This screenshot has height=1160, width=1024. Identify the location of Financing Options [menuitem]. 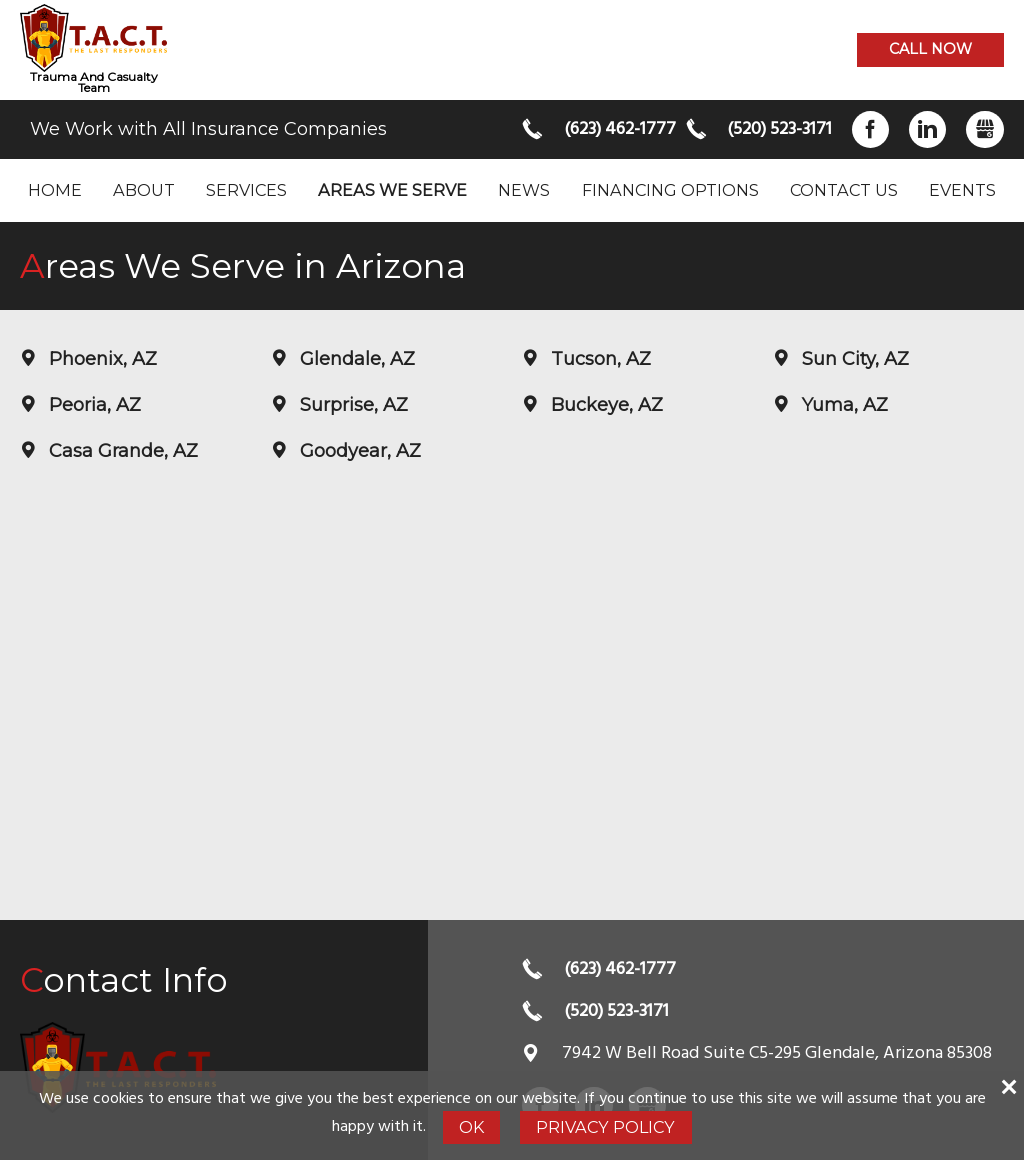
(670, 190).